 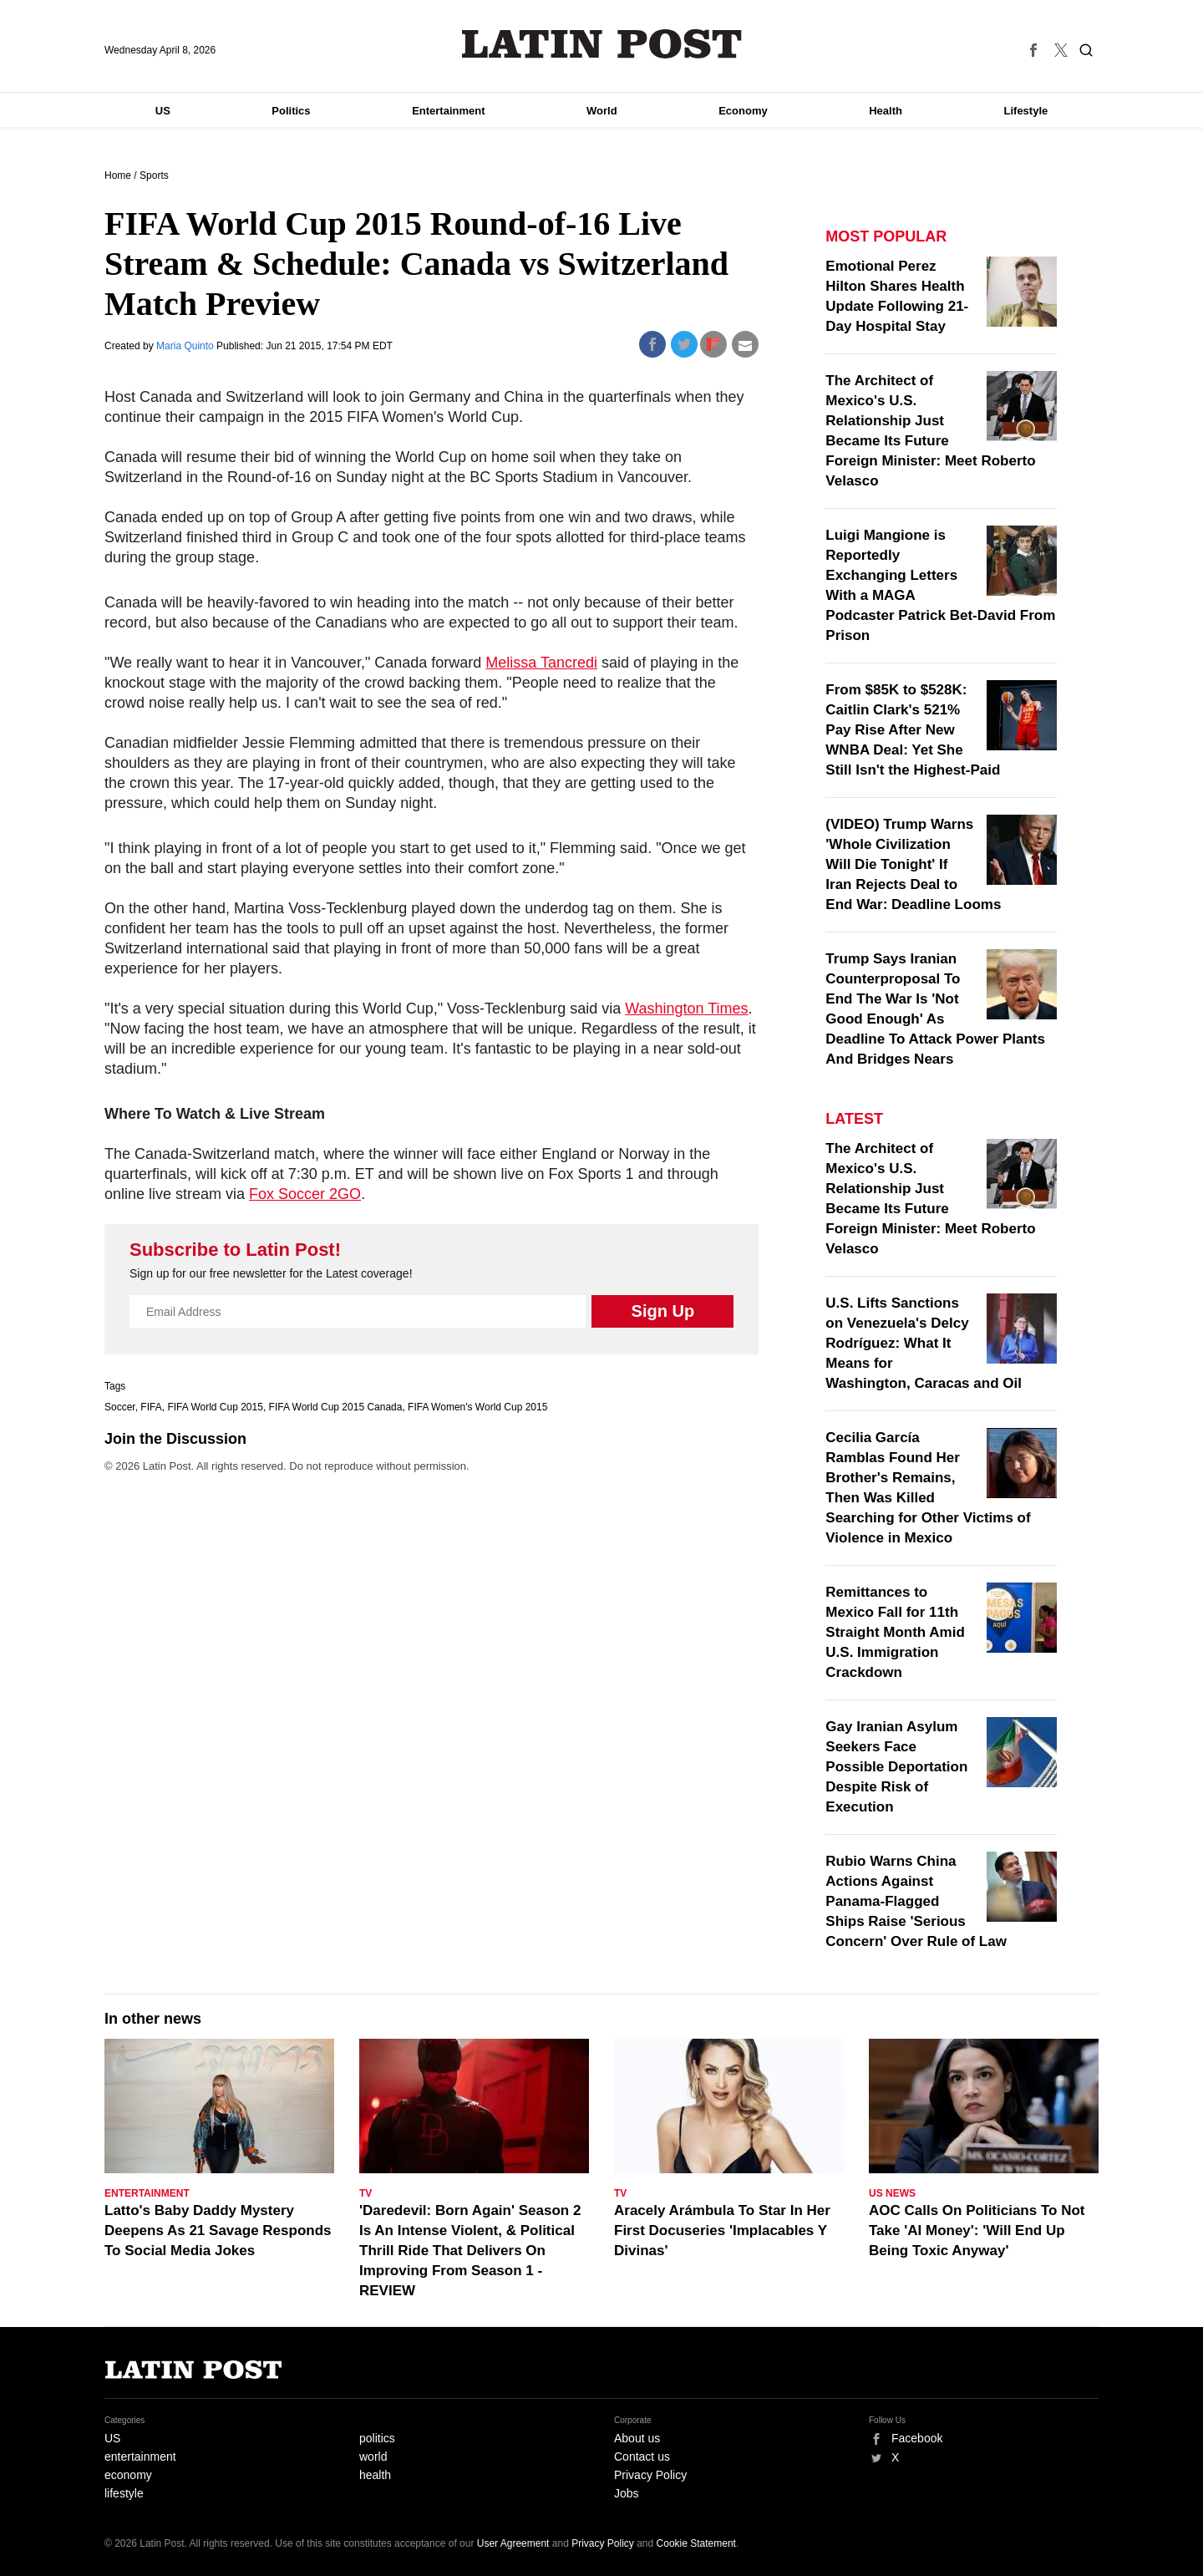 What do you see at coordinates (895, 1632) in the screenshot?
I see `Remittances to Mexico Fall for 11th Straight Month Amid U.S. Immigration Crackdown` at bounding box center [895, 1632].